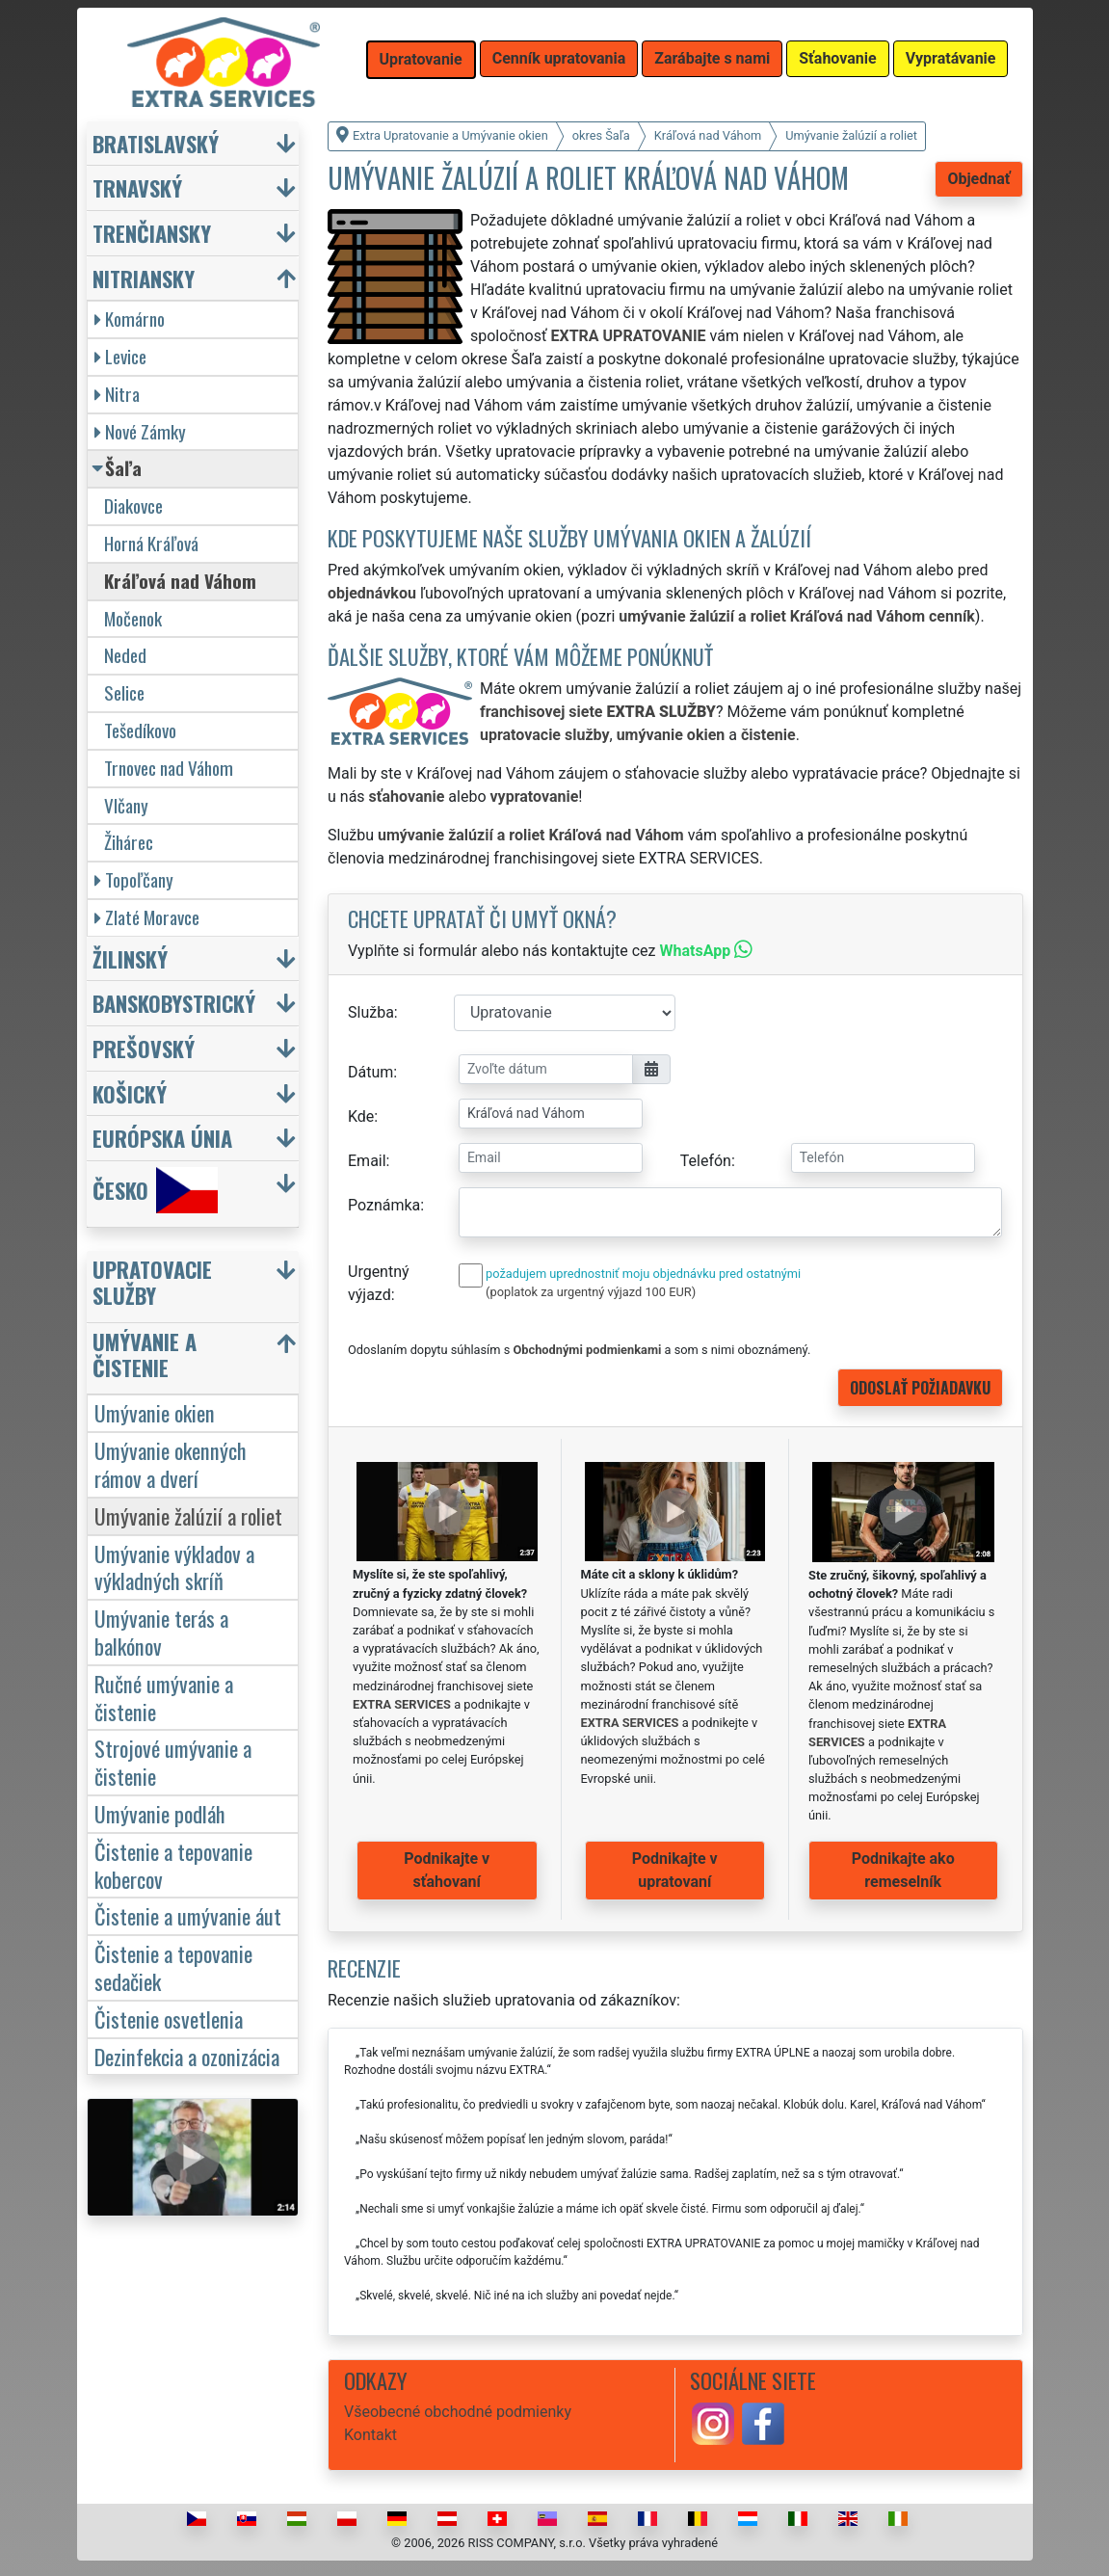  I want to click on Všeobecné obchodné podmienky, so click(457, 2412).